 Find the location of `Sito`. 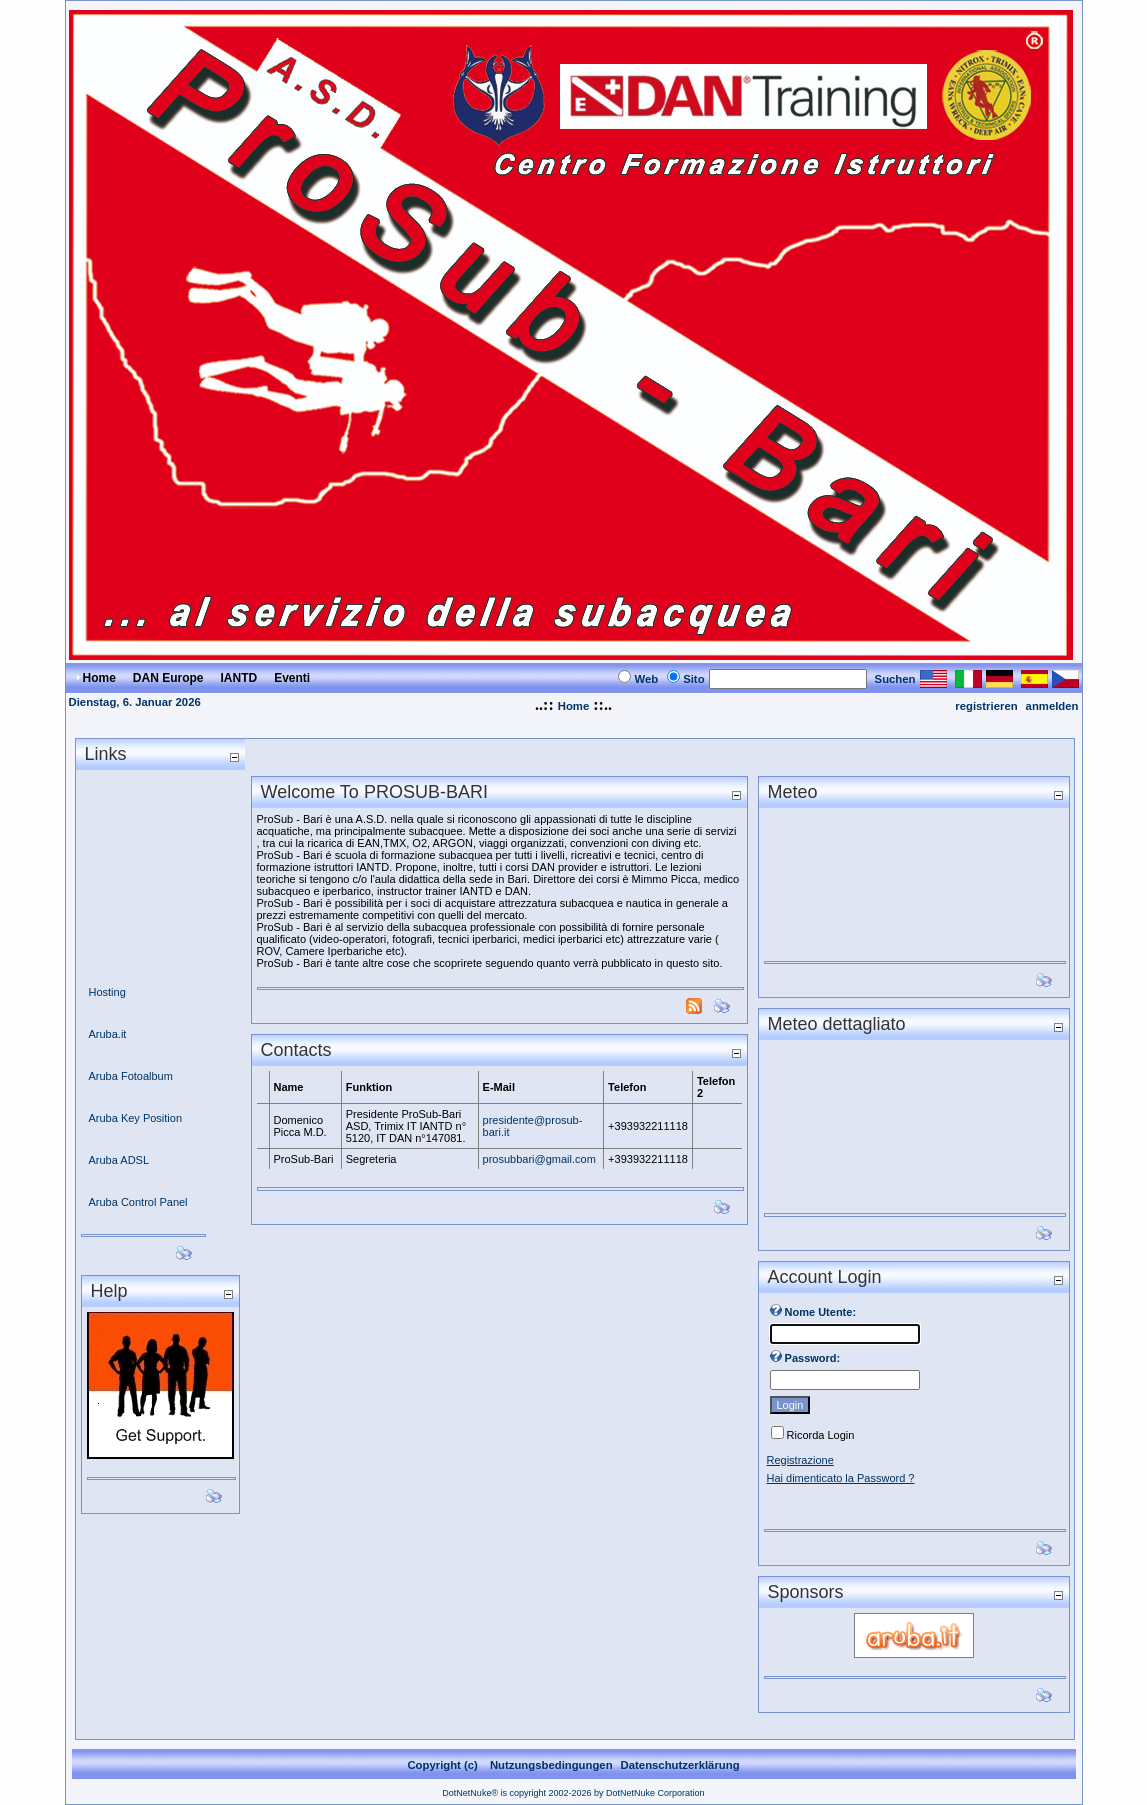

Sito is located at coordinates (693, 679).